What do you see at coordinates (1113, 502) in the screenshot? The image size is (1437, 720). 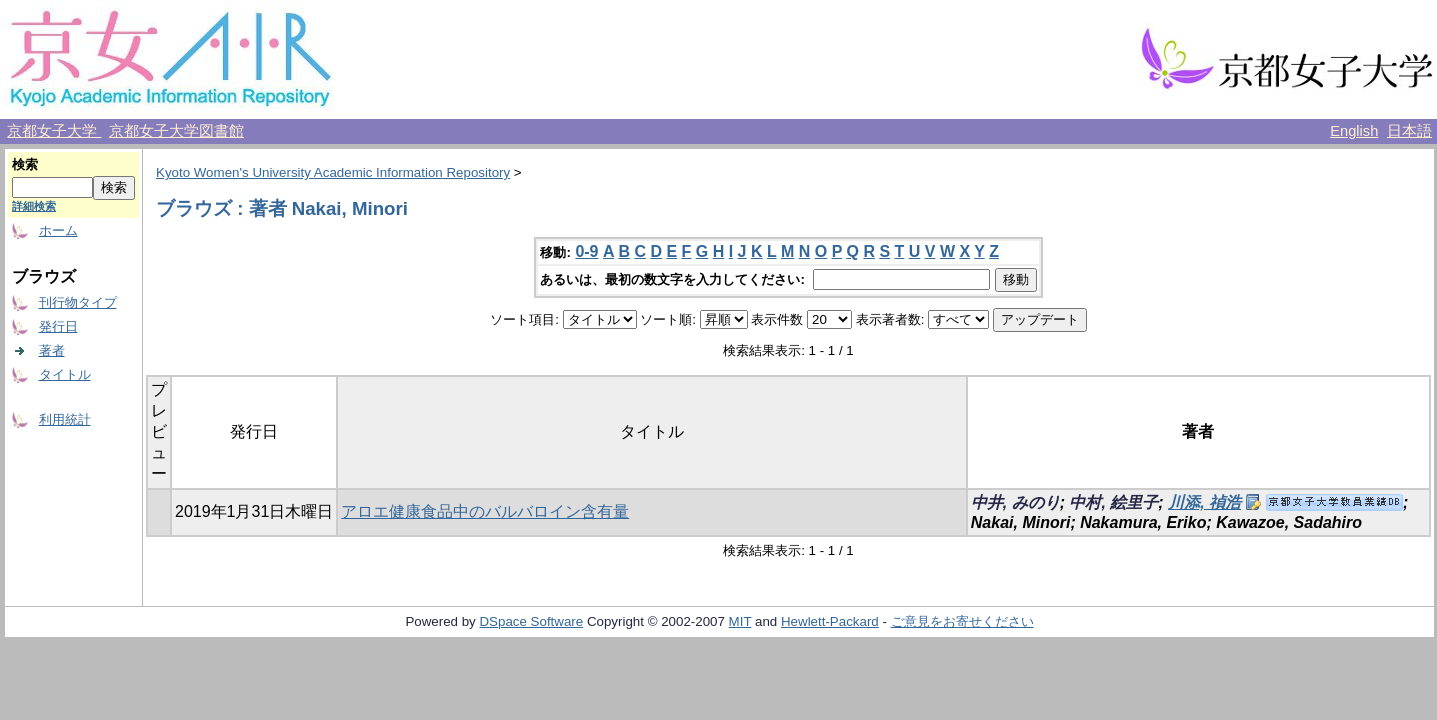 I see `中村, 絵里子` at bounding box center [1113, 502].